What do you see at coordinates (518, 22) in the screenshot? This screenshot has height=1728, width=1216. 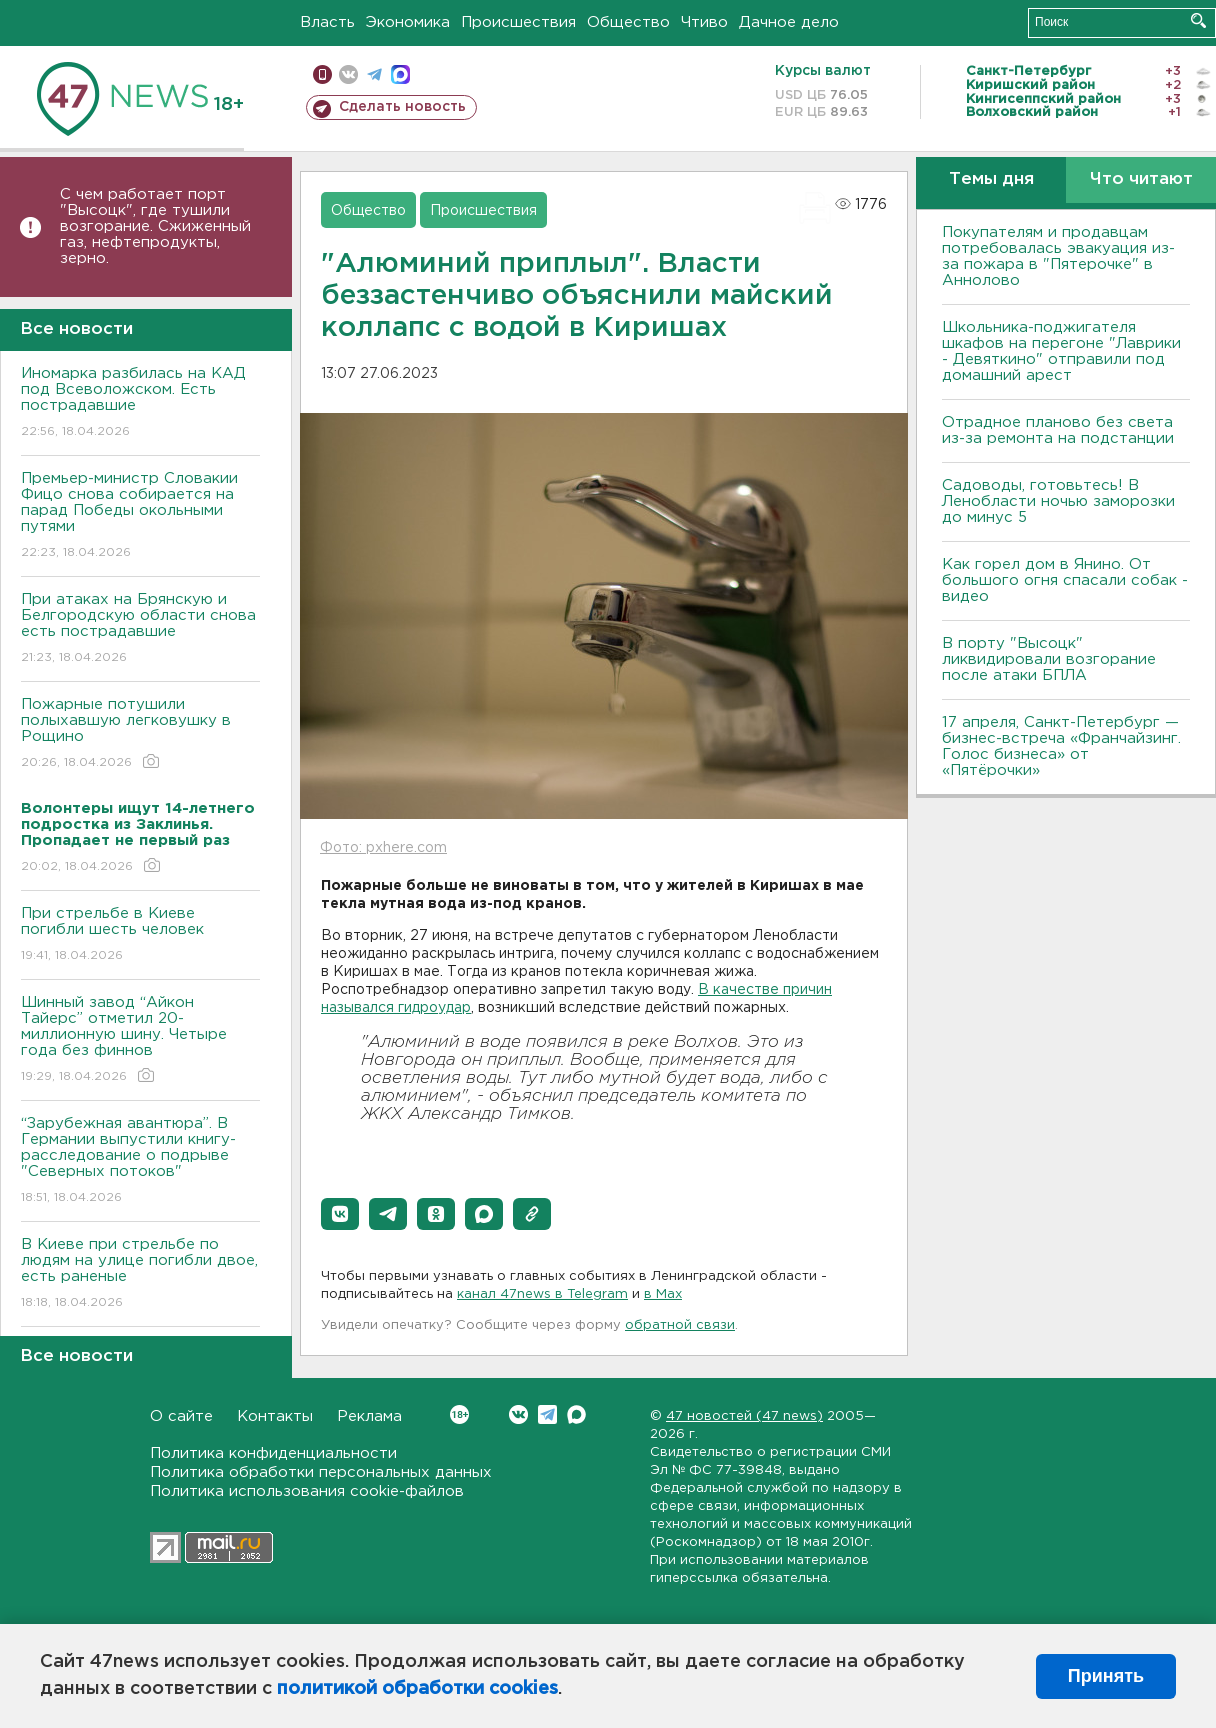 I see `Происшествия` at bounding box center [518, 22].